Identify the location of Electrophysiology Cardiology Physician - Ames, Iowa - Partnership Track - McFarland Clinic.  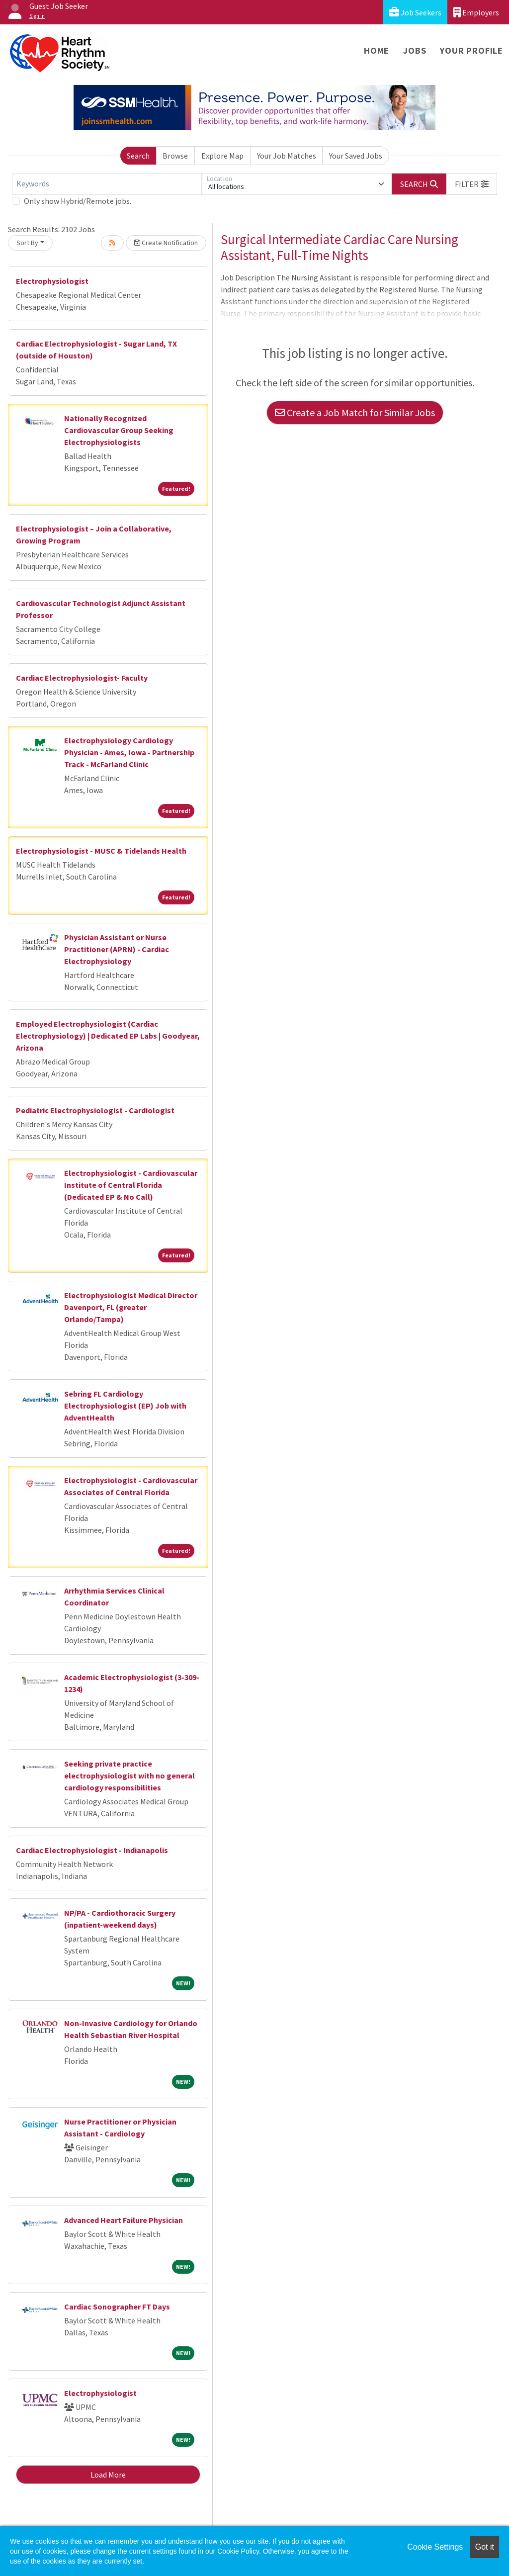
(129, 752).